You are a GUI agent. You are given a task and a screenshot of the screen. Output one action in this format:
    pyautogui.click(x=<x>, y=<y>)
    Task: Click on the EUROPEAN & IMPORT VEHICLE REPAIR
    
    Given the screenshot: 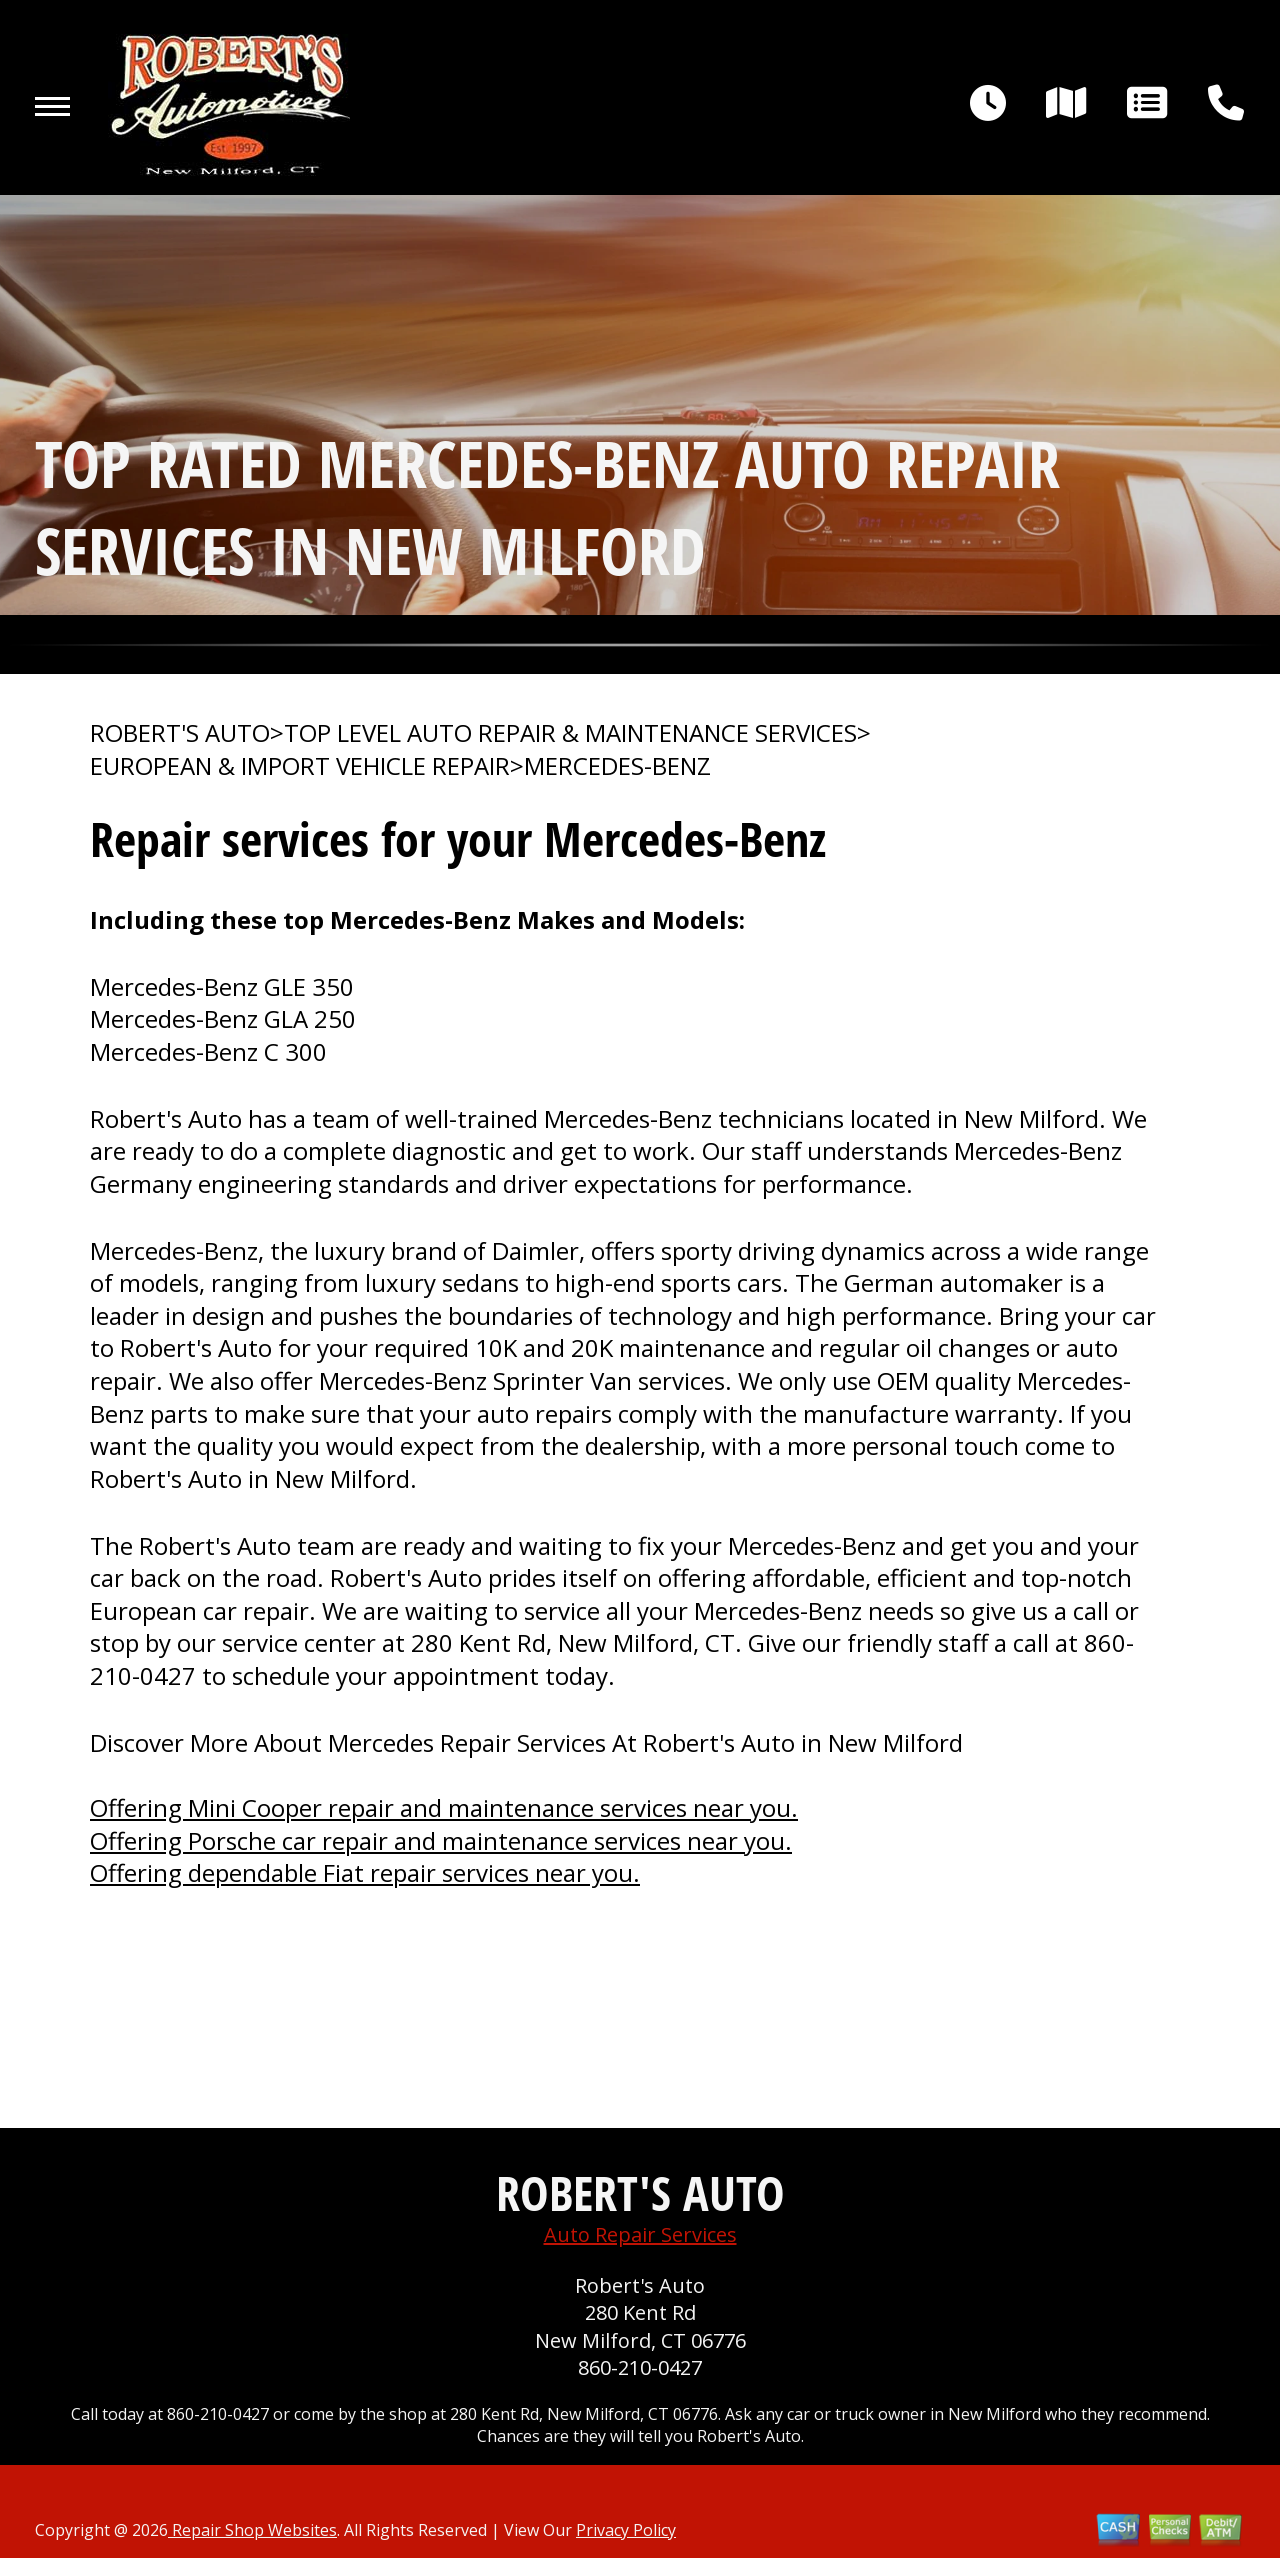 What is the action you would take?
    pyautogui.click(x=300, y=766)
    